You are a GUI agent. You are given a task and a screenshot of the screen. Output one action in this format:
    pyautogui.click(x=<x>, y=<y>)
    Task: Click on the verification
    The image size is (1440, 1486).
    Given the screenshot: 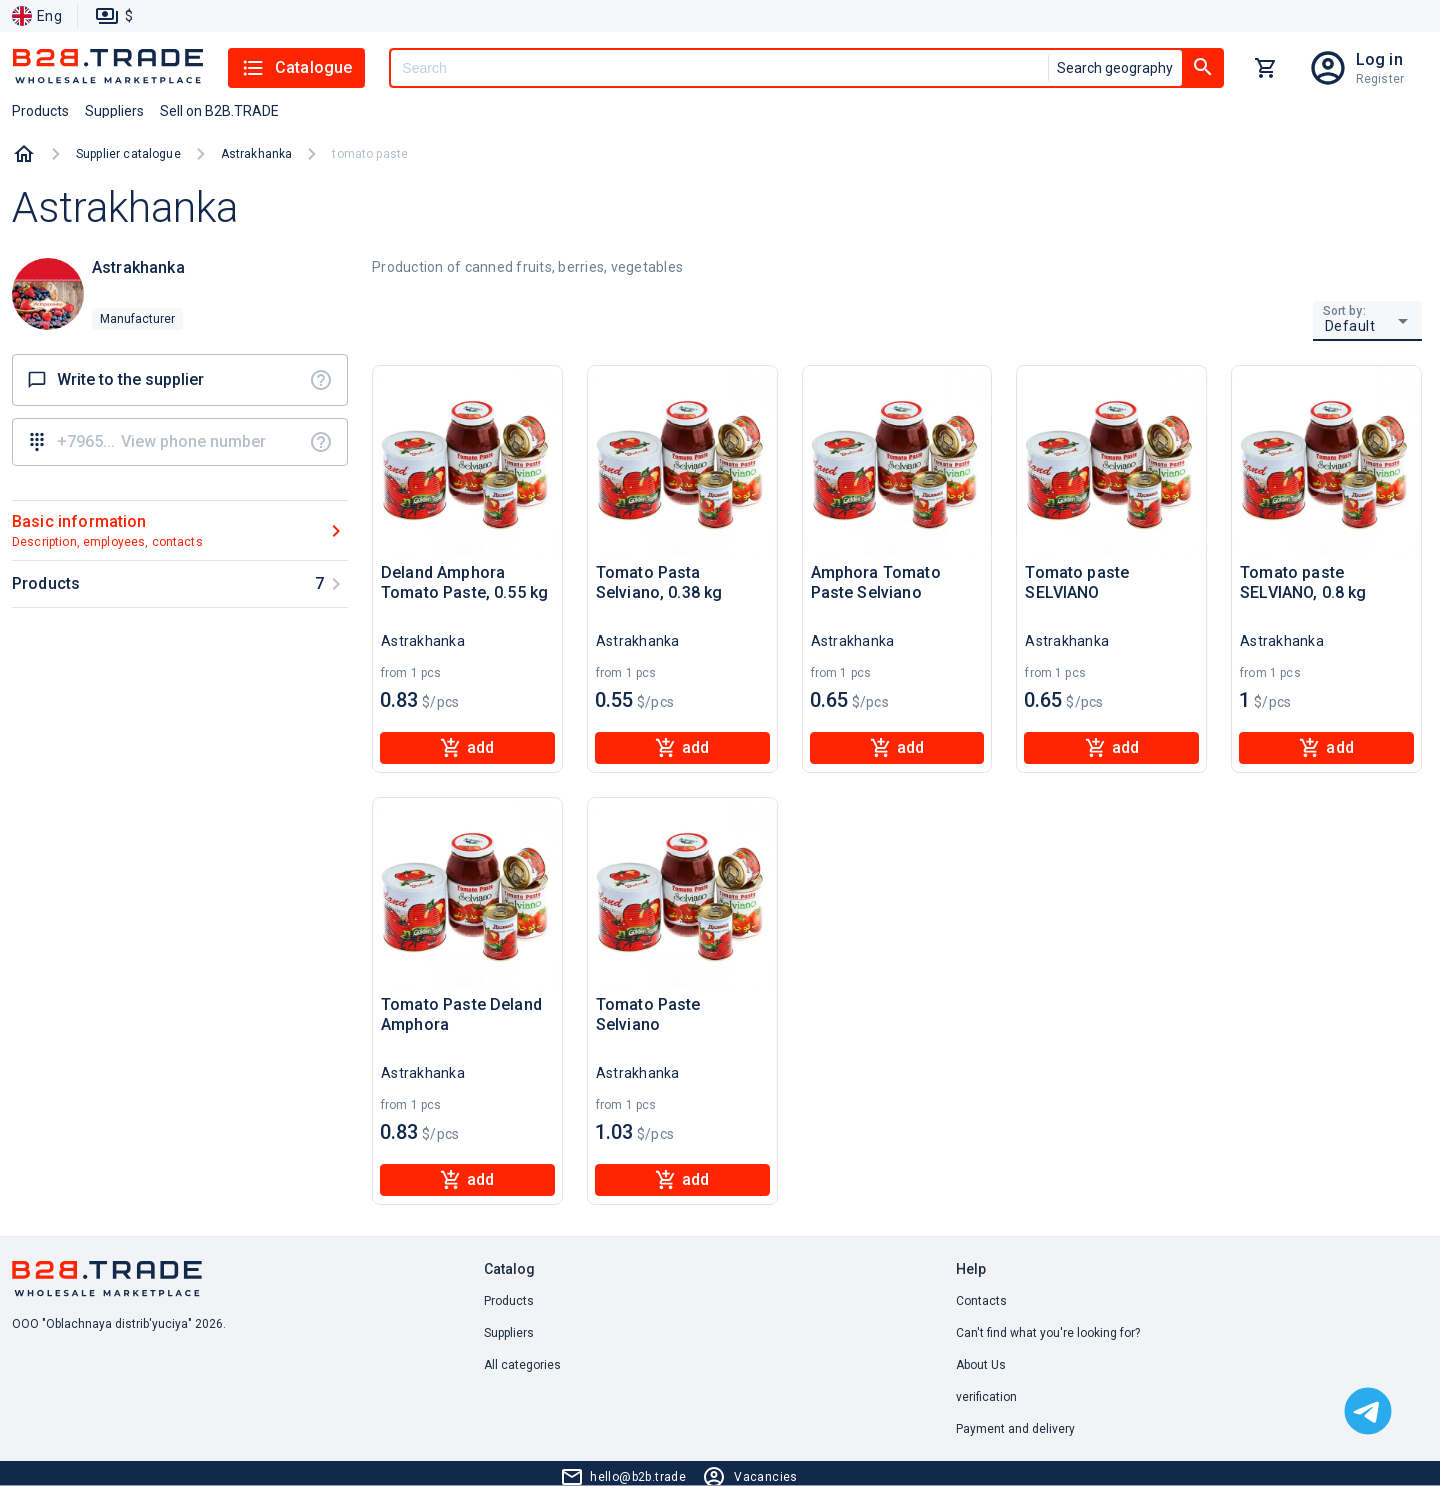 What is the action you would take?
    pyautogui.click(x=986, y=1397)
    